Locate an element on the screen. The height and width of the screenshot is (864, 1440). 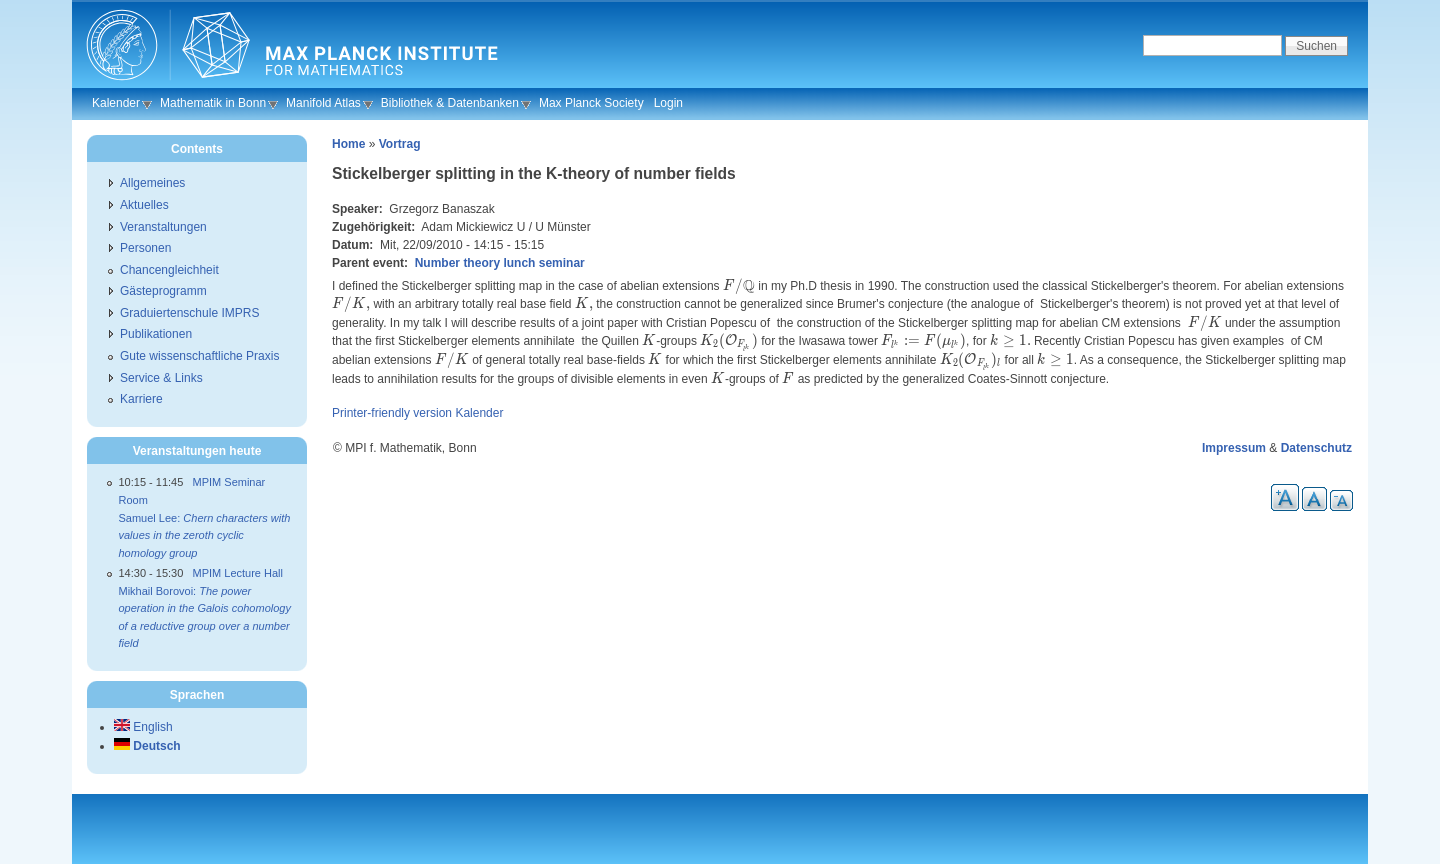
Karriere is located at coordinates (141, 399).